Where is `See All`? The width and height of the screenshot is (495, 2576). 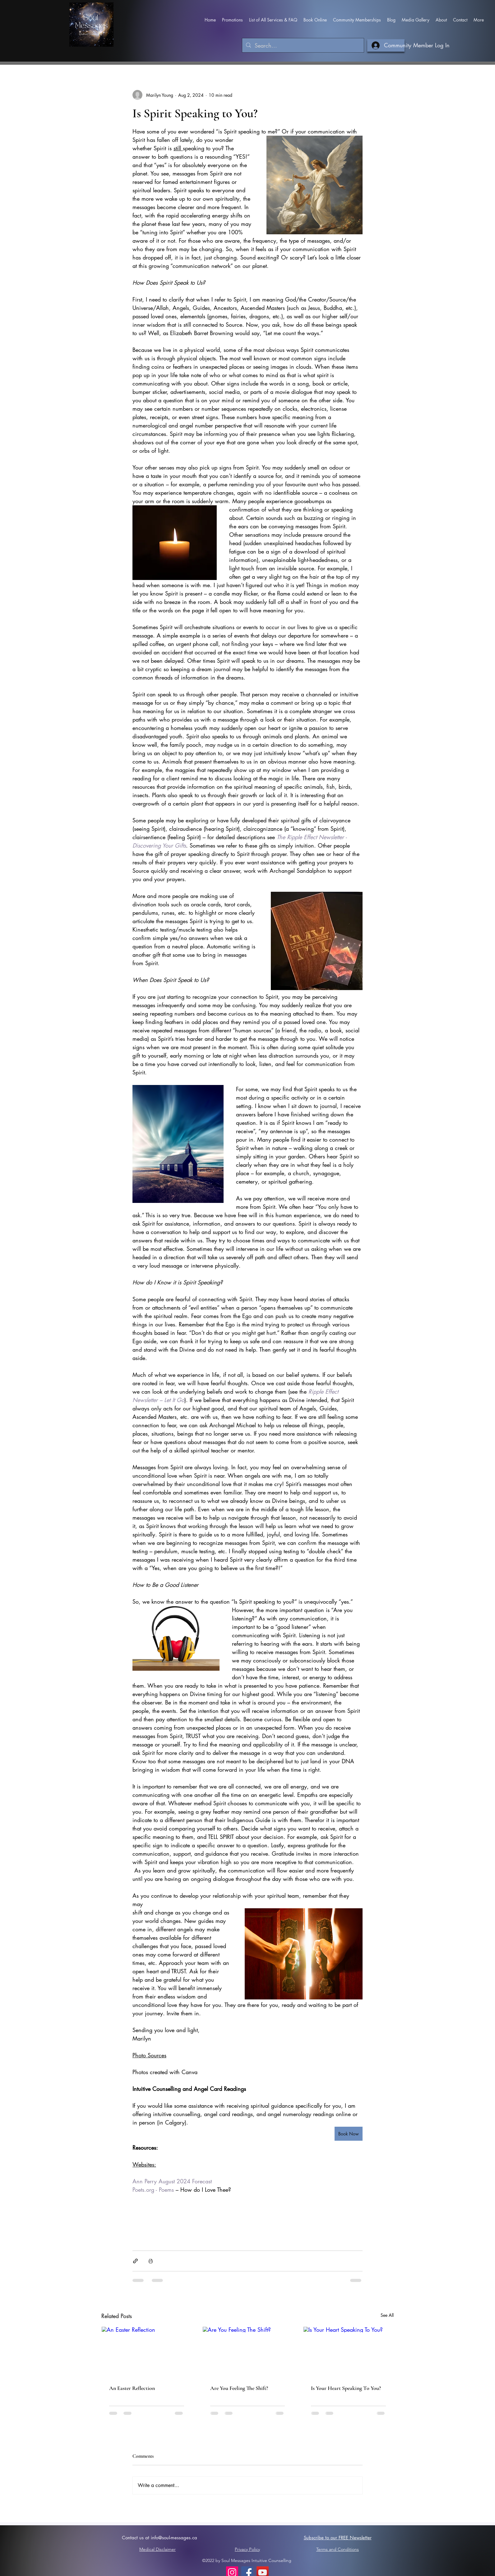
See All is located at coordinates (387, 2315).